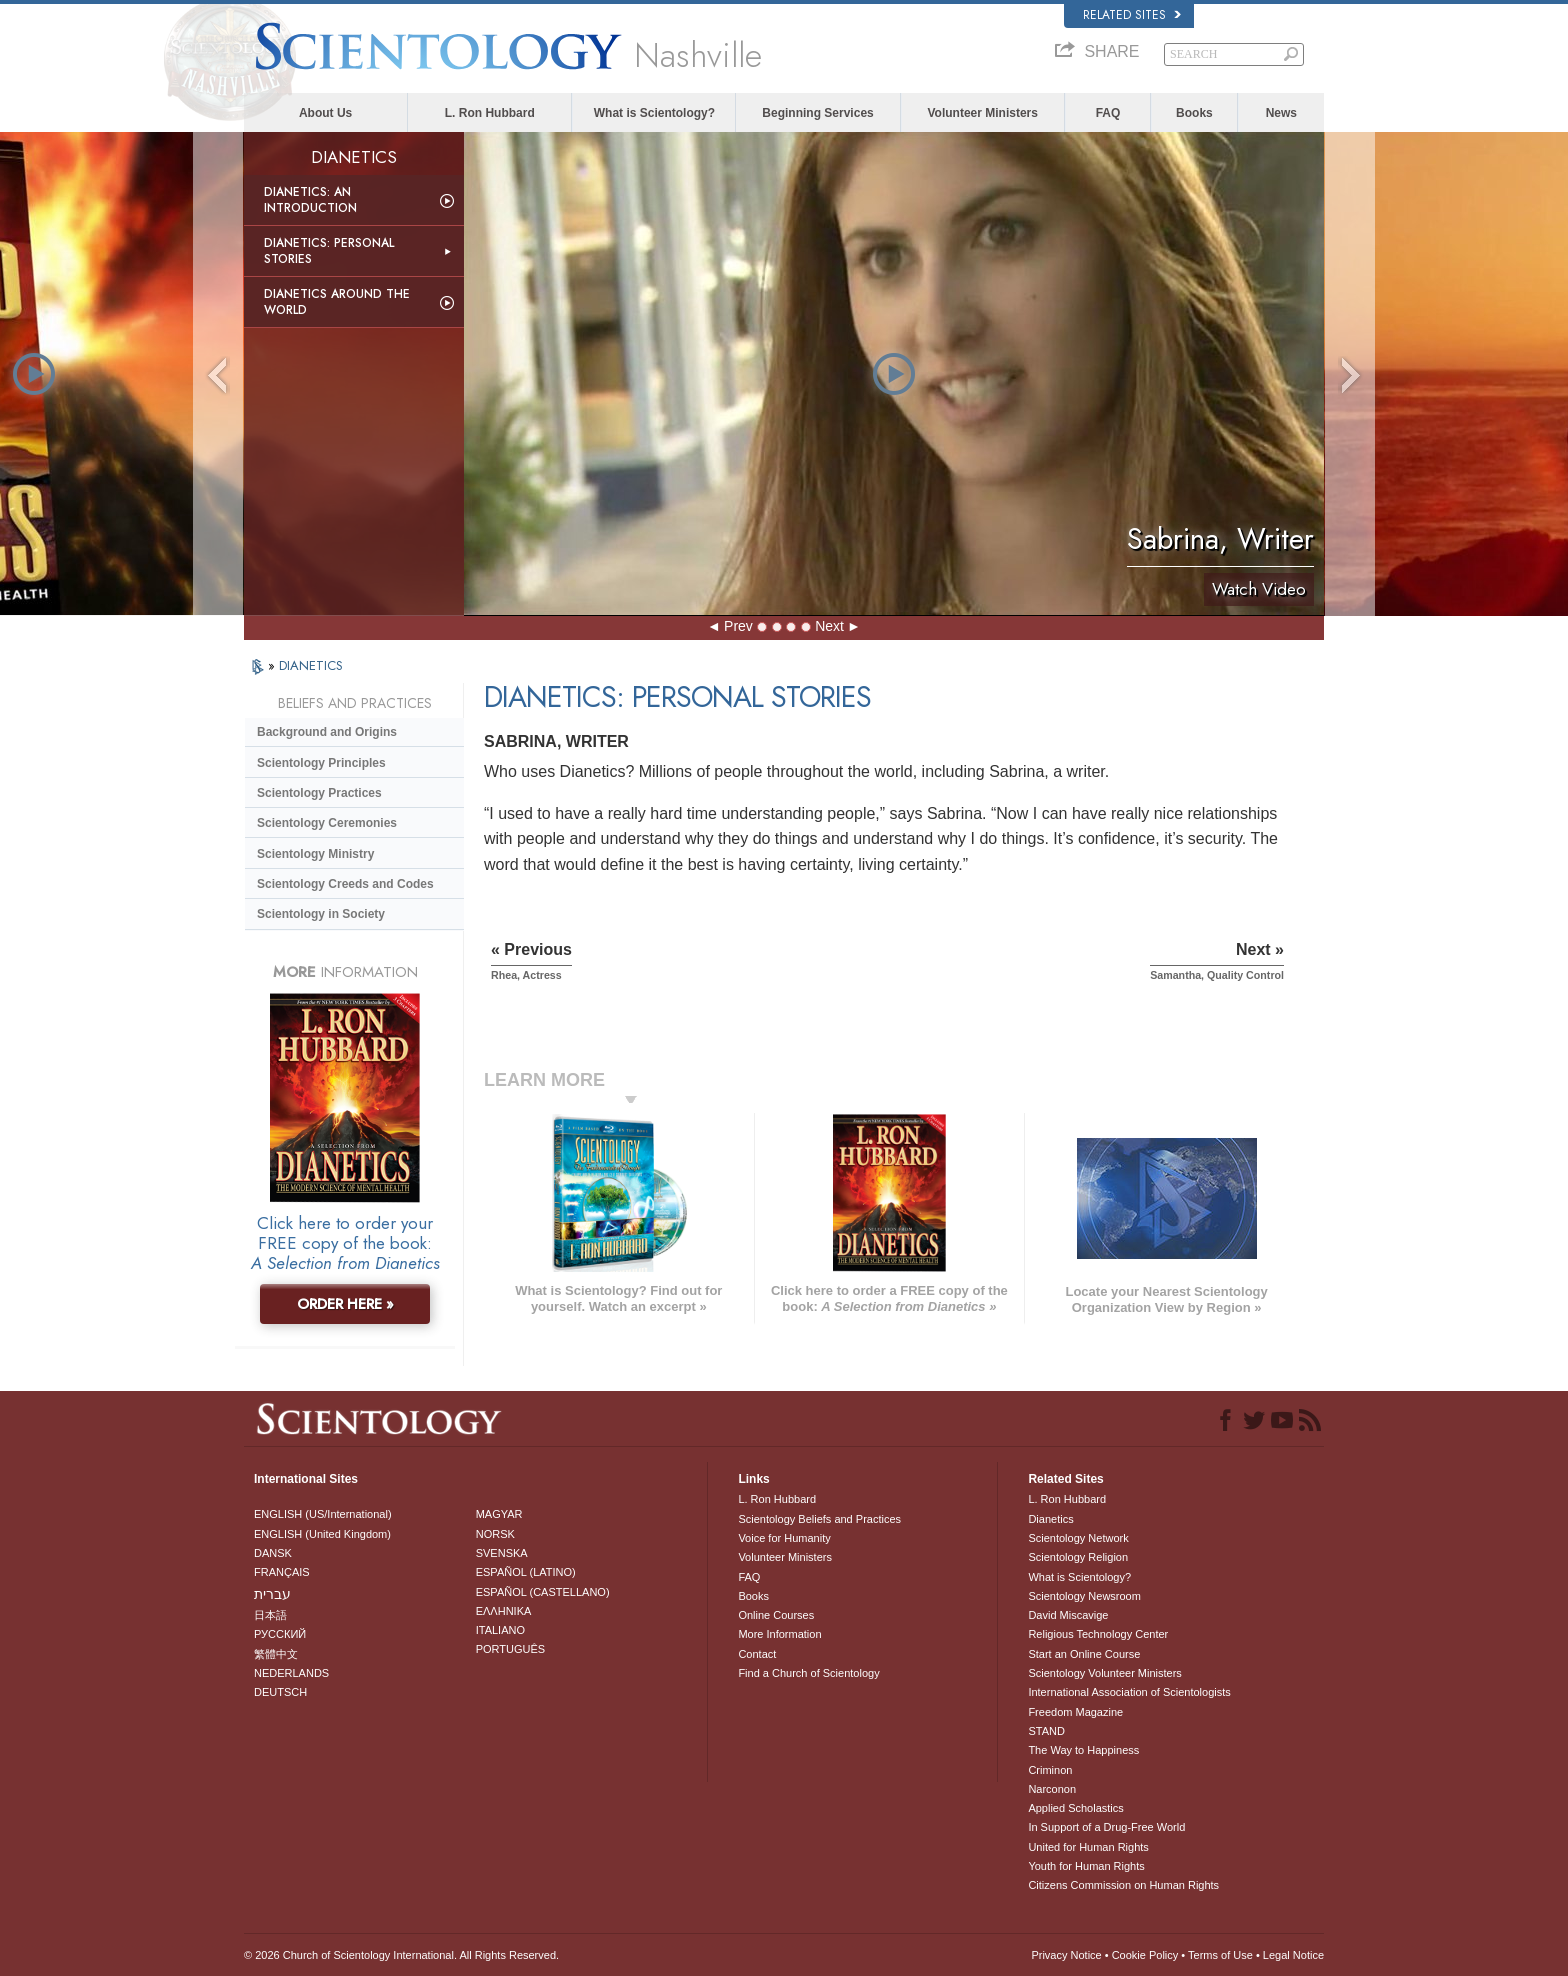 This screenshot has width=1568, height=1976. What do you see at coordinates (1078, 1557) in the screenshot?
I see `Scientology Religion` at bounding box center [1078, 1557].